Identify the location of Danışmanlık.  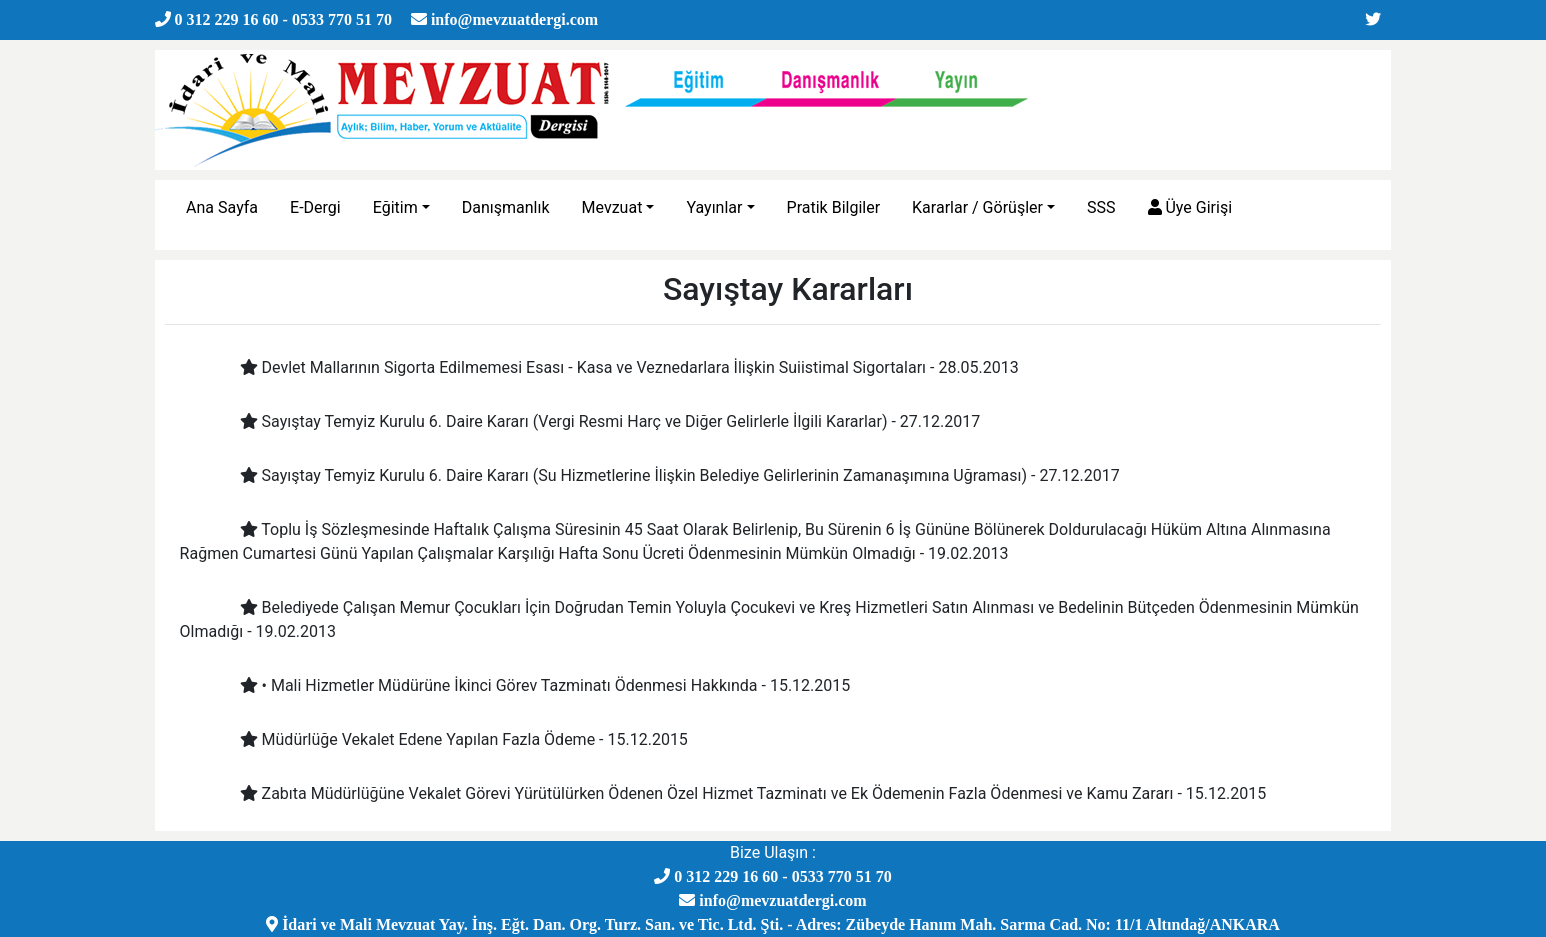
(506, 207).